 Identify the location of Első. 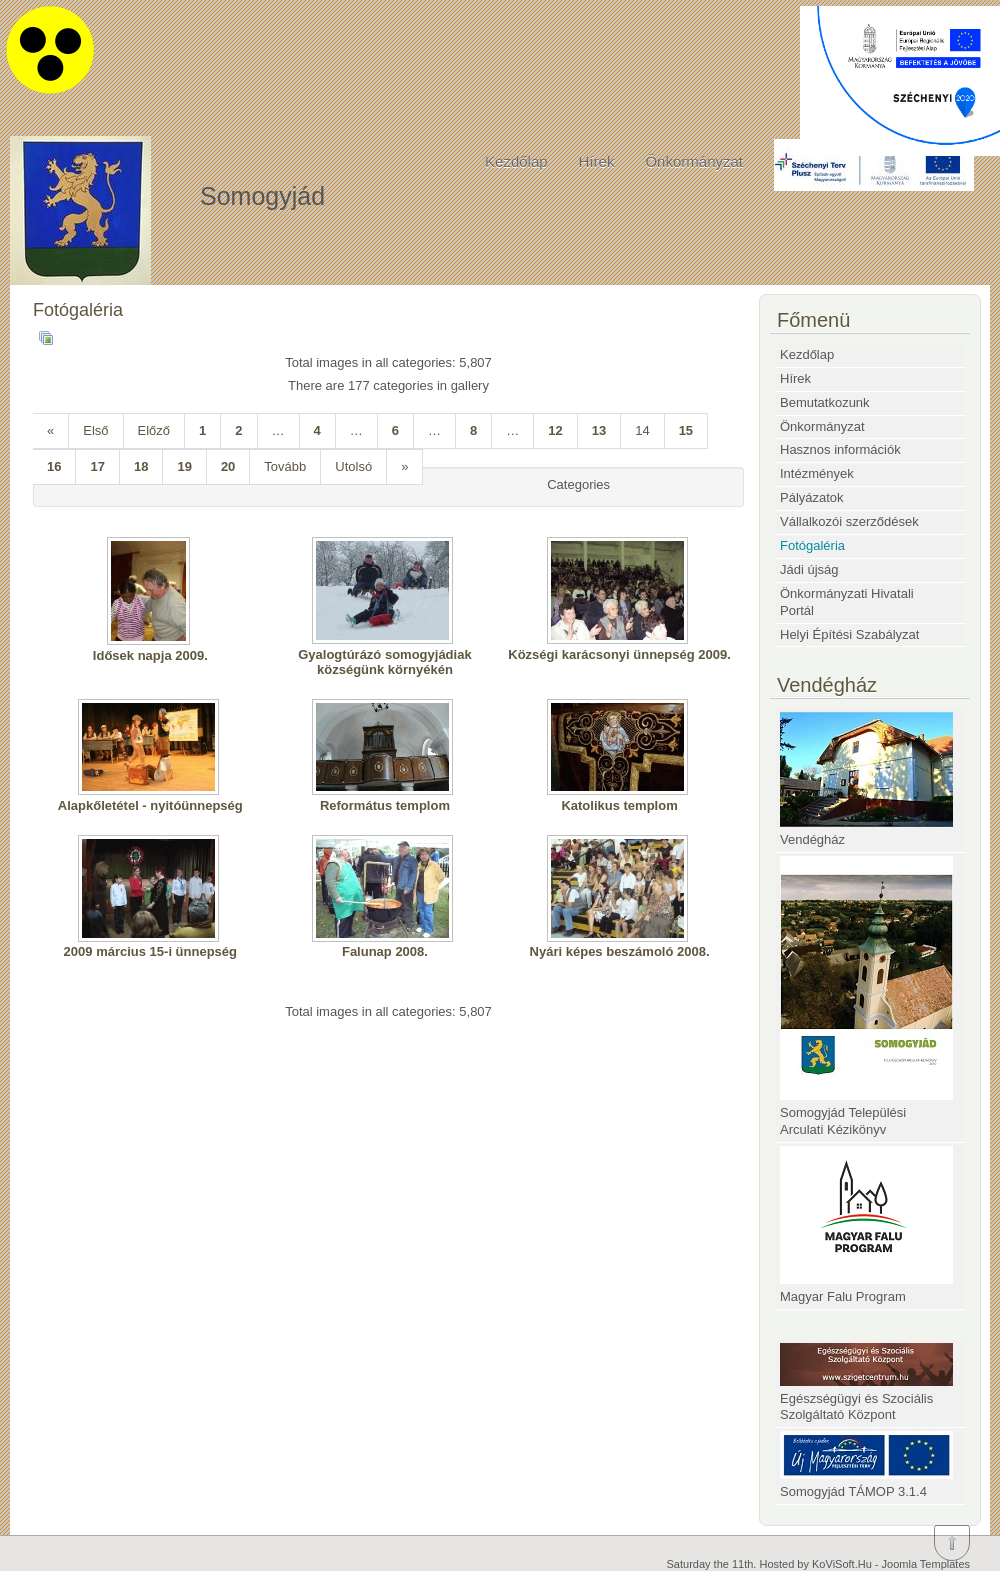
(95, 430).